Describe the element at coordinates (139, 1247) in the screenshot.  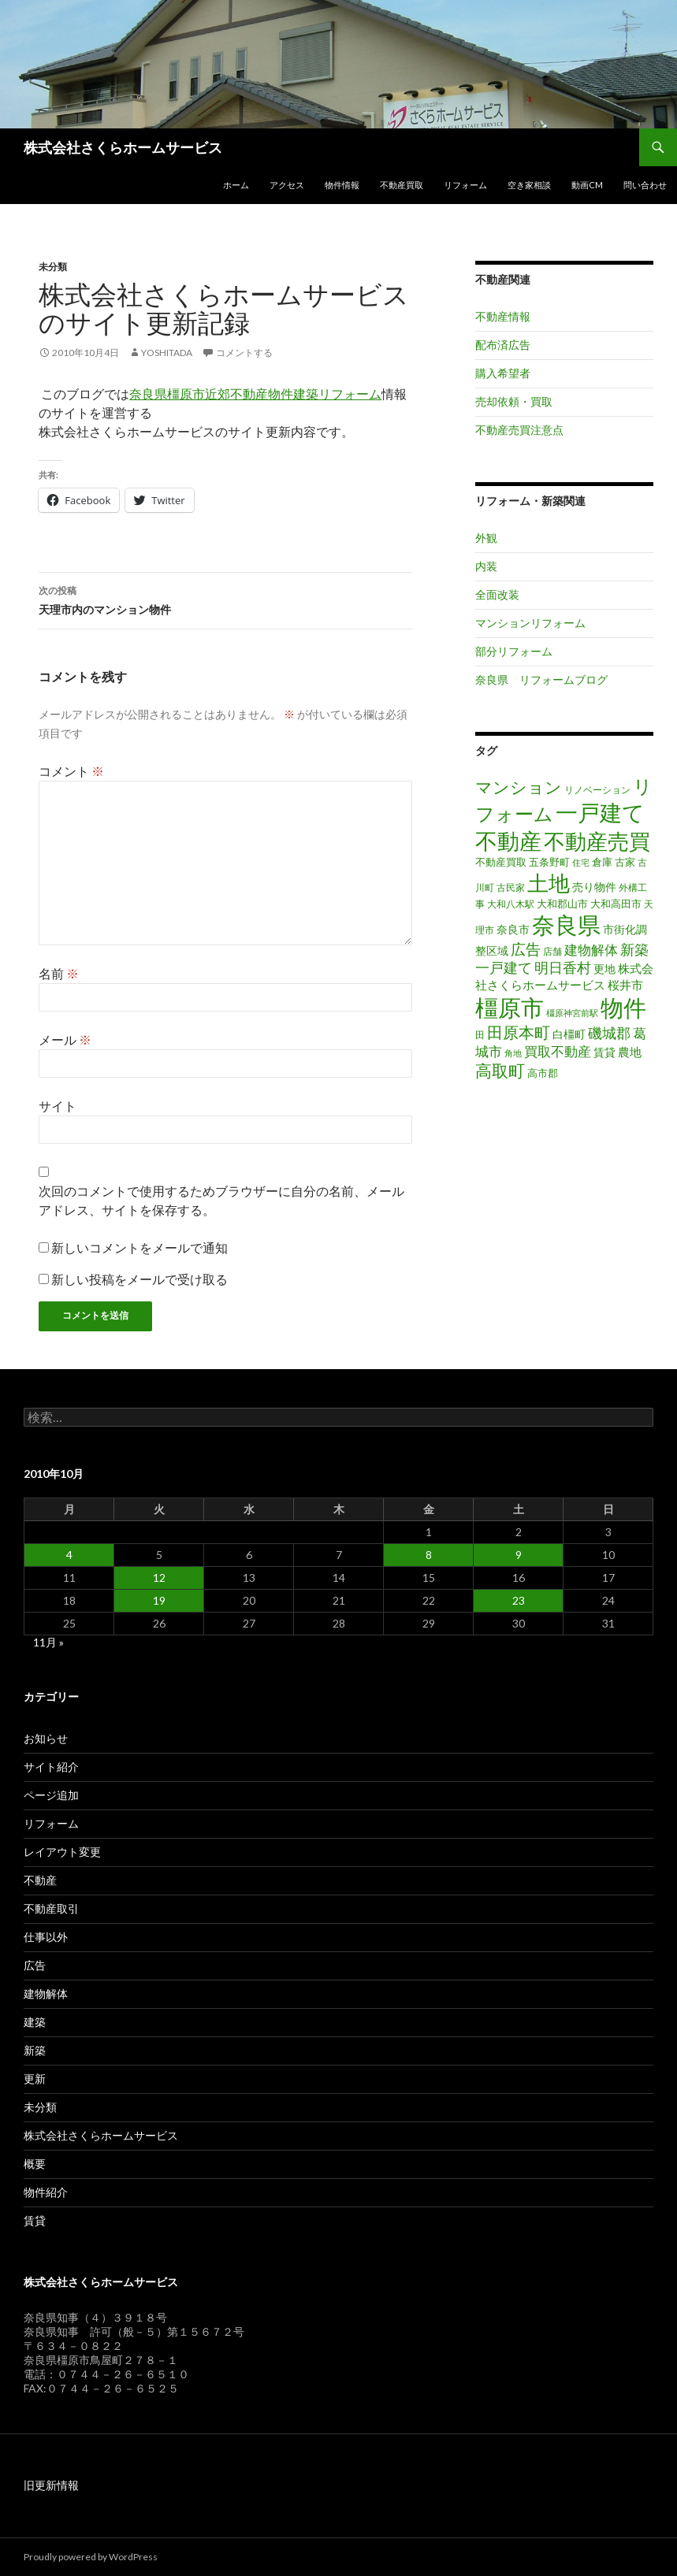
I see `新しいコメントをメールで通知` at that location.